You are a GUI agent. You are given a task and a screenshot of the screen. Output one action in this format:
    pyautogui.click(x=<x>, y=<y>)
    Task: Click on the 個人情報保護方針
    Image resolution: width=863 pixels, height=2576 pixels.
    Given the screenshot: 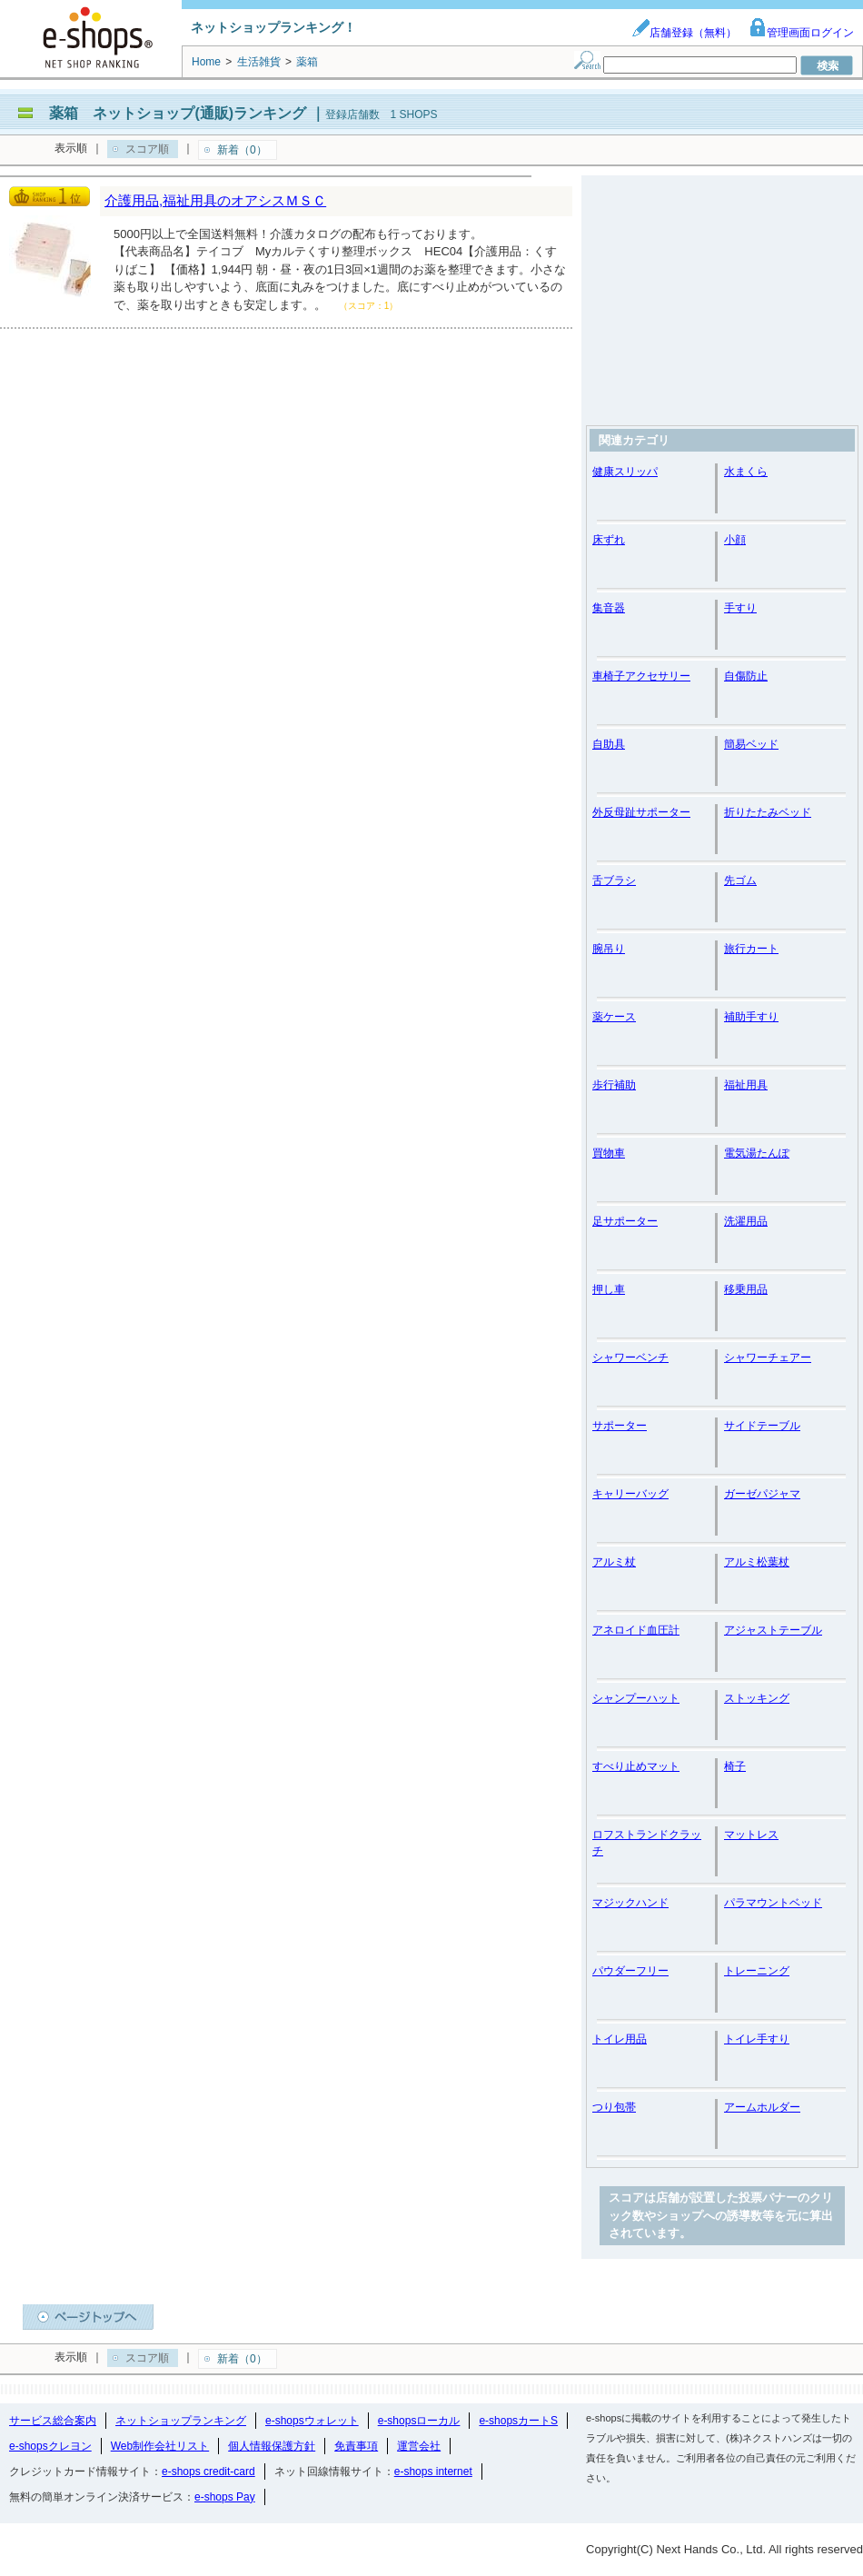 What is the action you would take?
    pyautogui.click(x=271, y=2446)
    